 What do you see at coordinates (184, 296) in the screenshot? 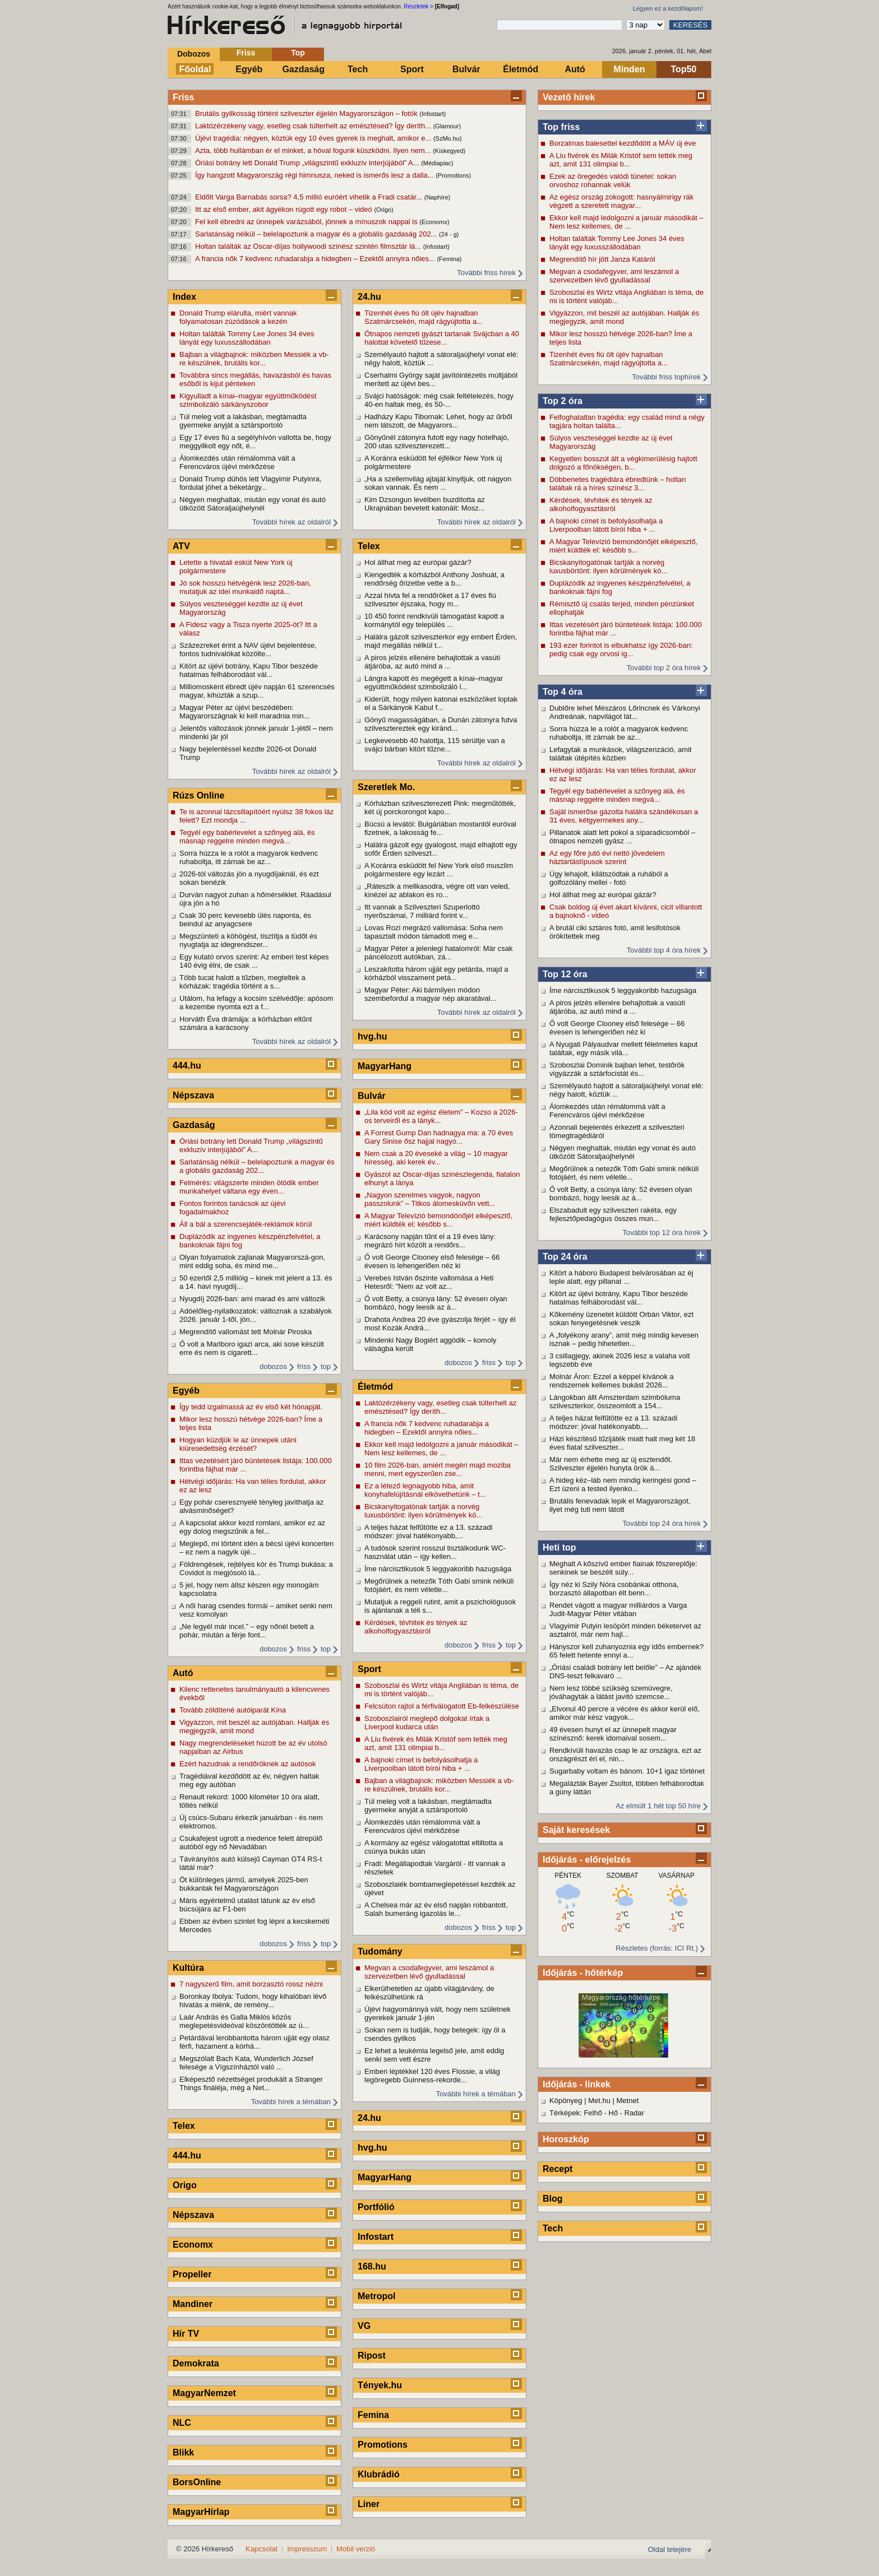
I see `Index` at bounding box center [184, 296].